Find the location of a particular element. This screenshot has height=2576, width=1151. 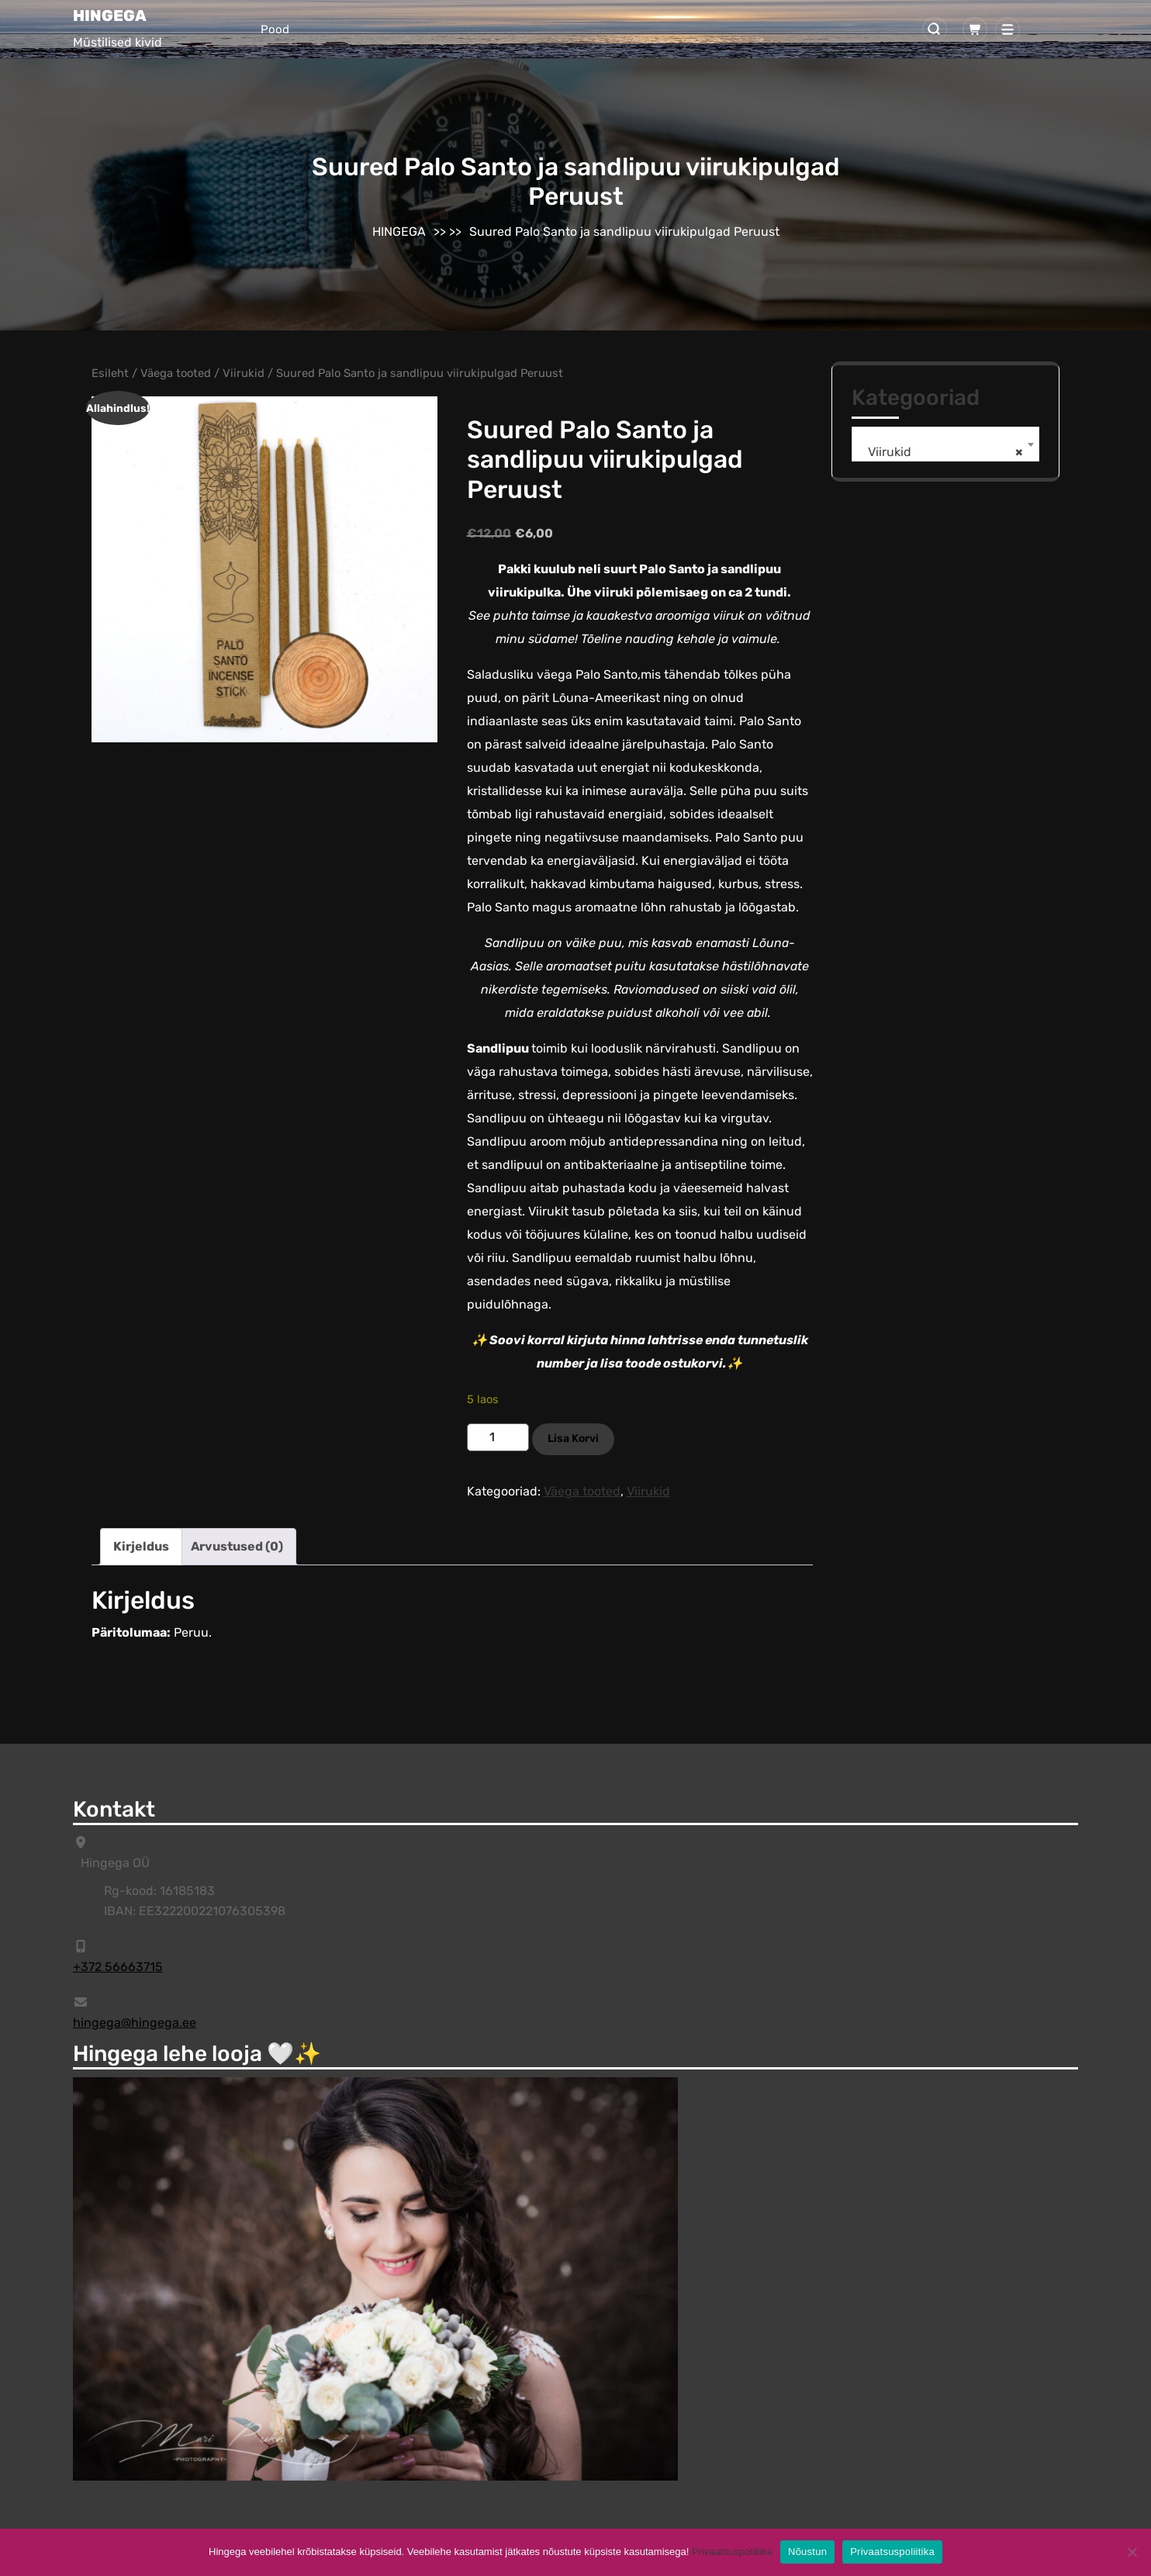

Privaatsuspoliitika is located at coordinates (732, 2551).